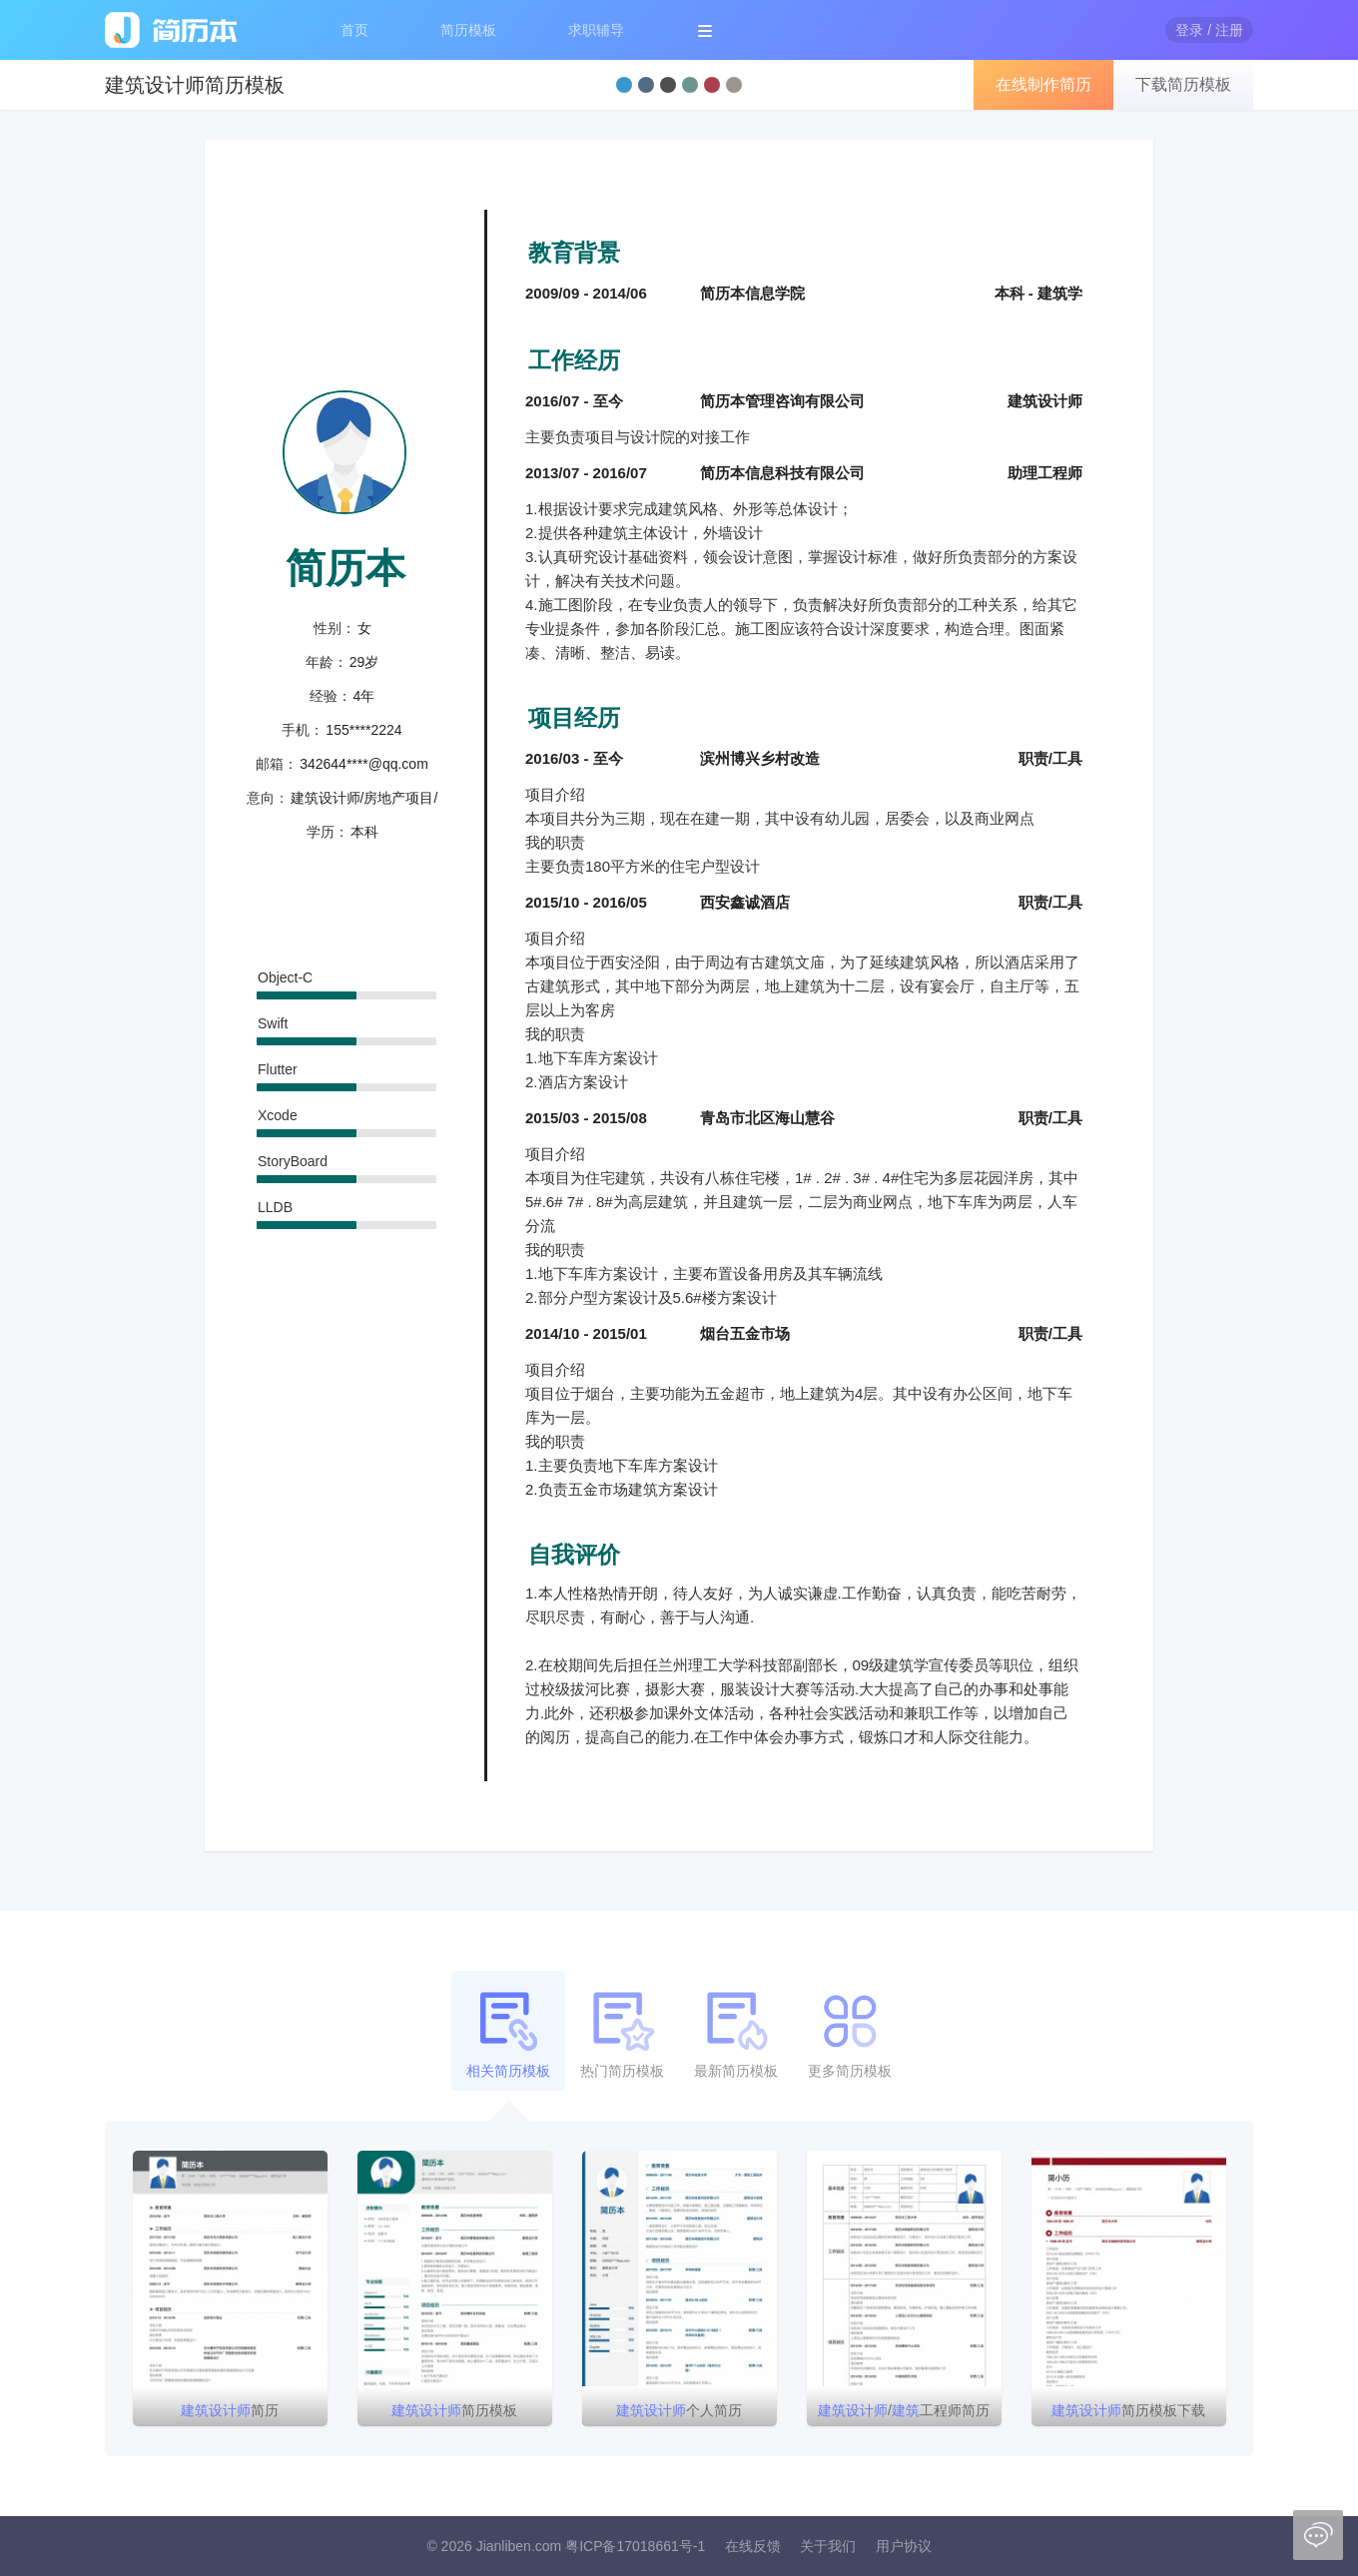 This screenshot has height=2576, width=1358. What do you see at coordinates (635, 2546) in the screenshot?
I see `粤ICP备17018661号-1` at bounding box center [635, 2546].